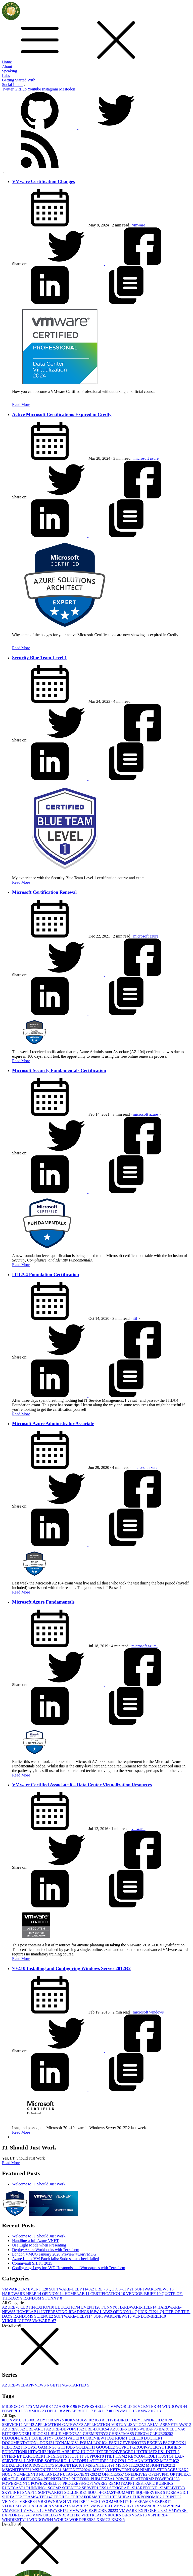 The width and height of the screenshot is (193, 2576). I want to click on windows, so click(157, 2012).